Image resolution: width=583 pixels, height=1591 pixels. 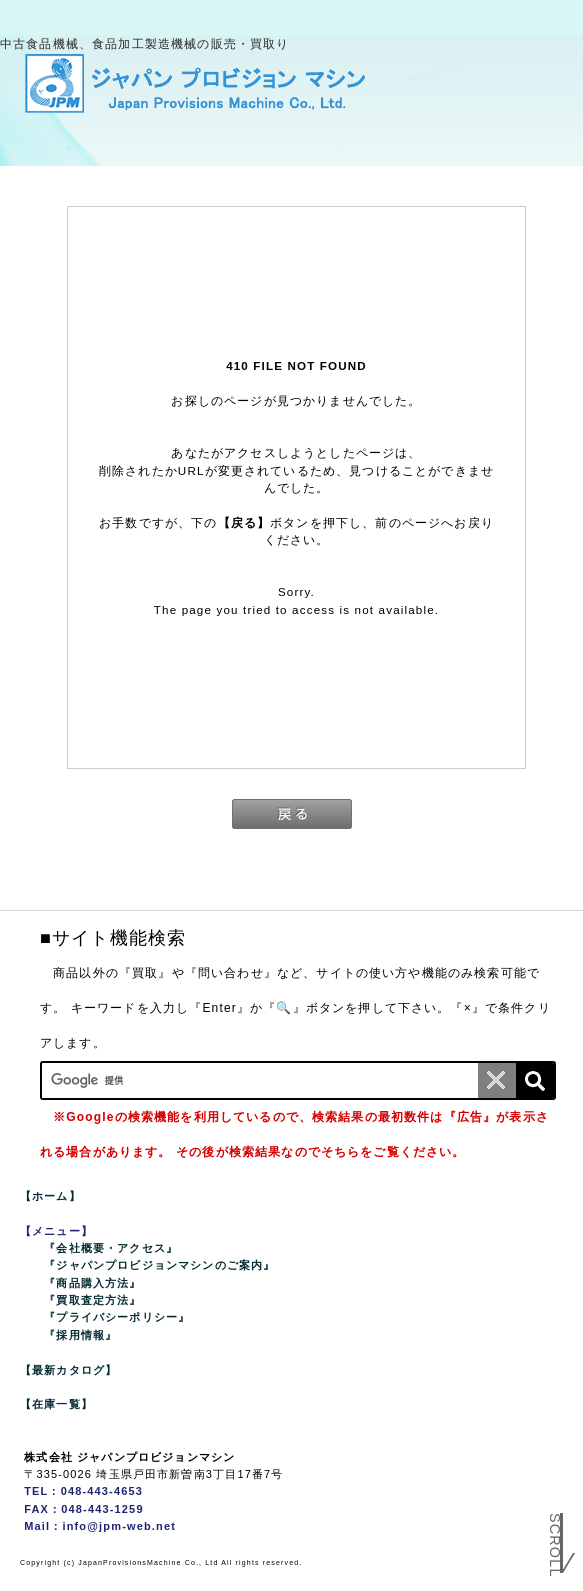 I want to click on 『買取査定方法』, so click(x=92, y=1300).